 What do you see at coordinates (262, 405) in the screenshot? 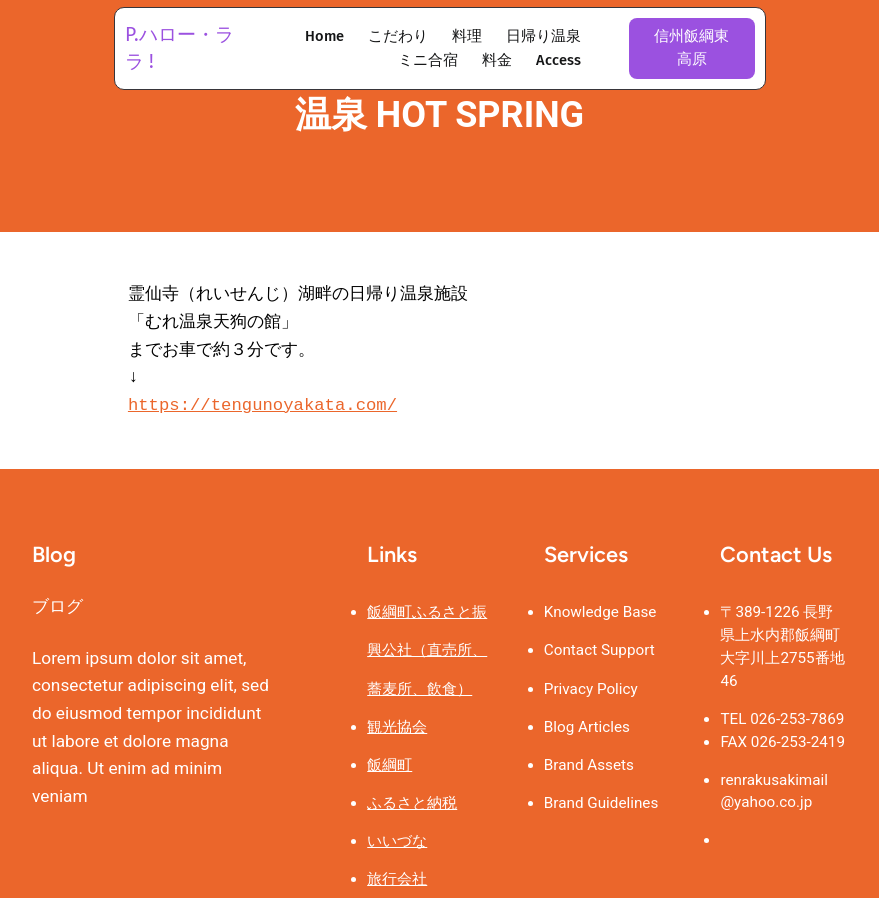
I see `https://tengunoyakata.com/` at bounding box center [262, 405].